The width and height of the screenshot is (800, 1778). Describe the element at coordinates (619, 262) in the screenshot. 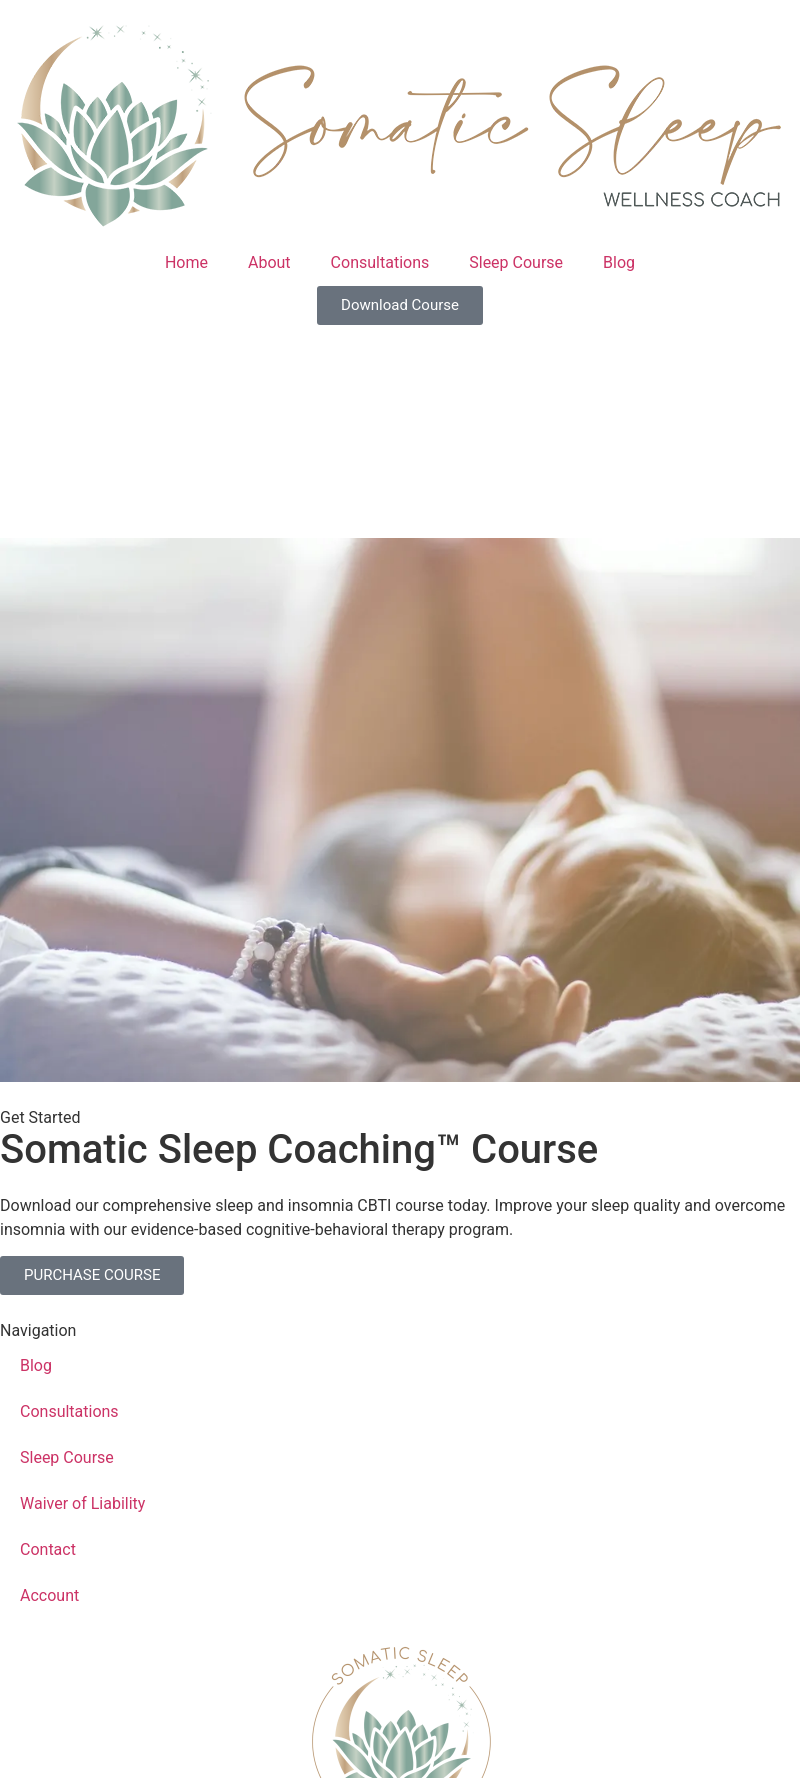

I see `Blog` at that location.